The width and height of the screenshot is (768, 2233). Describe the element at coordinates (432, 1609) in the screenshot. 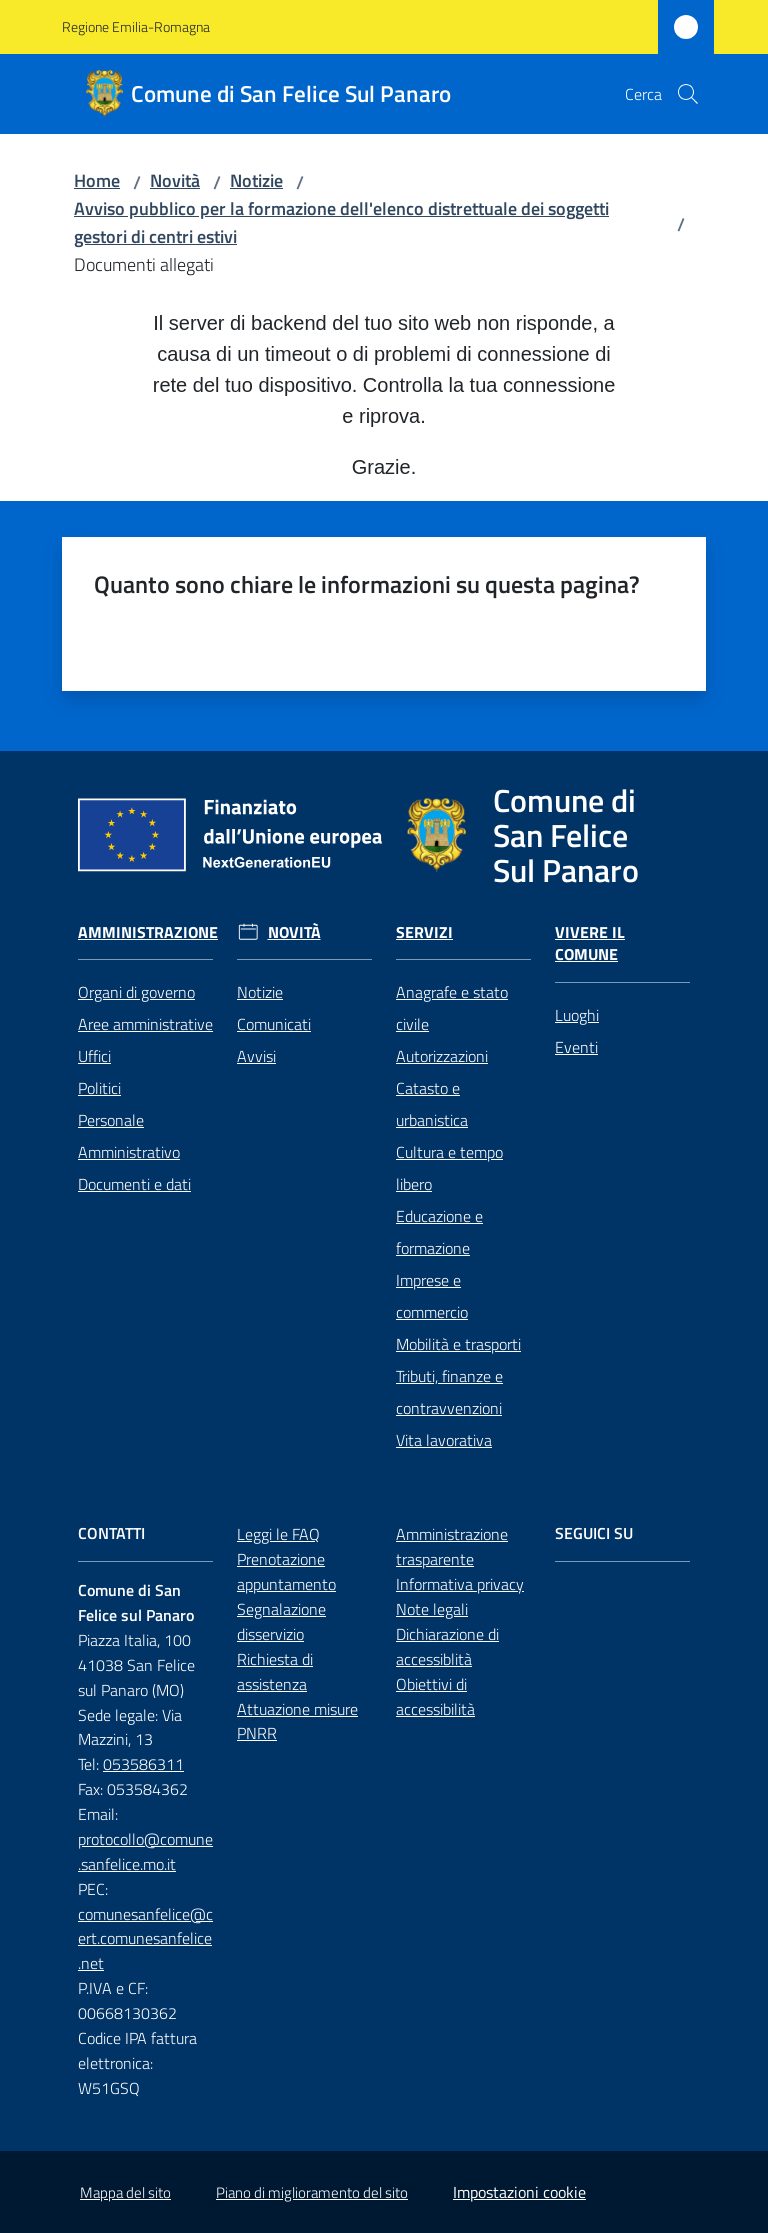

I see `Note legali` at that location.